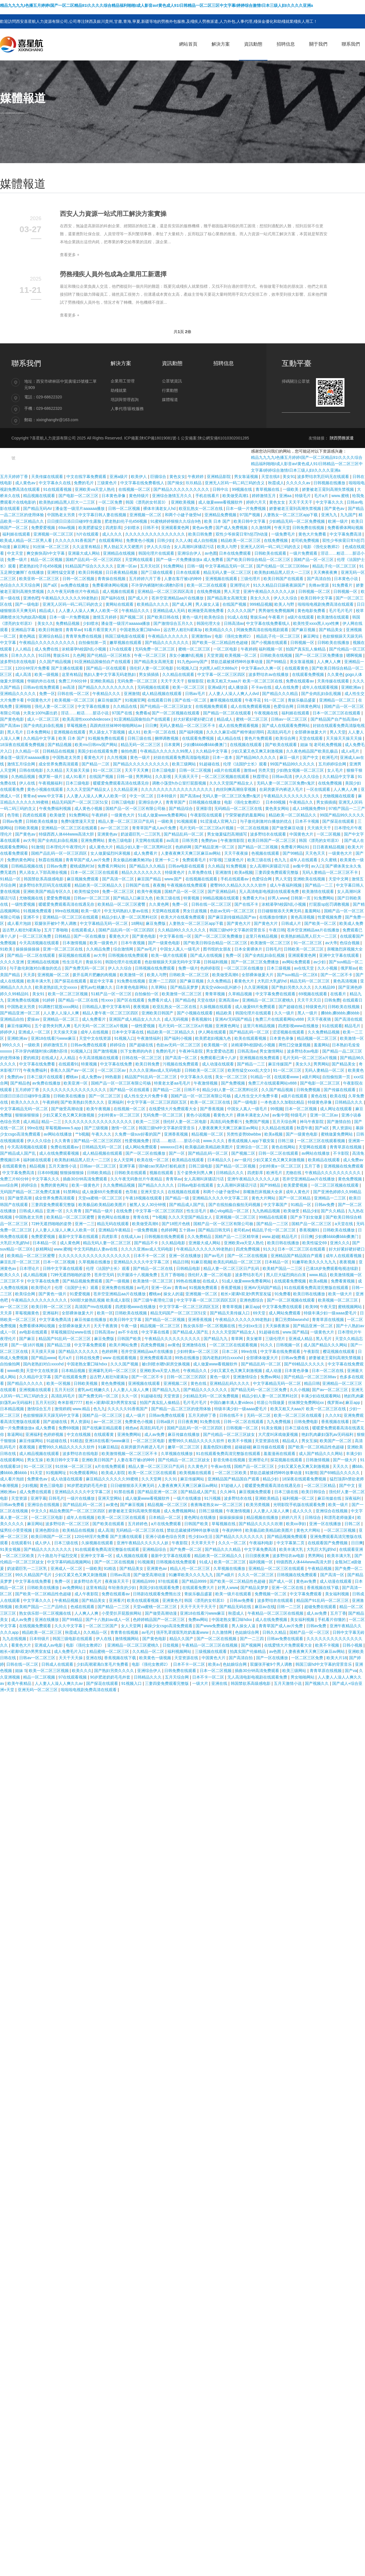  I want to click on 亚洲精品成人无码, so click(169, 610).